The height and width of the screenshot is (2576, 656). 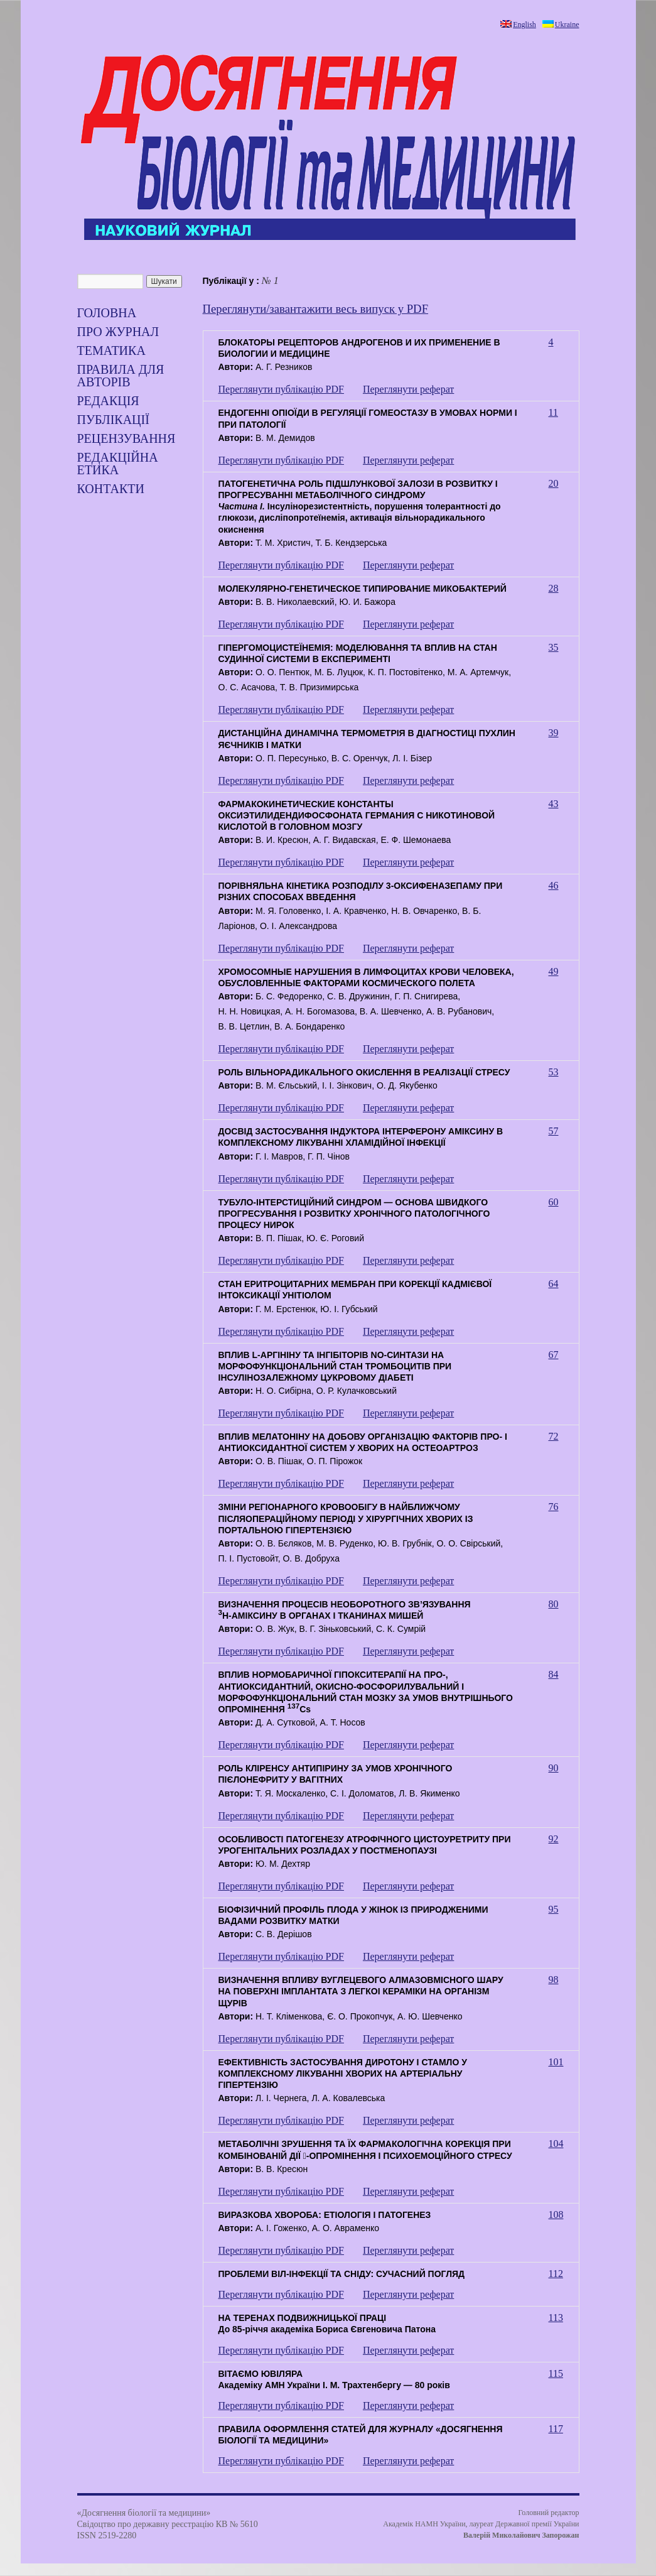 I want to click on 84, so click(x=554, y=1674).